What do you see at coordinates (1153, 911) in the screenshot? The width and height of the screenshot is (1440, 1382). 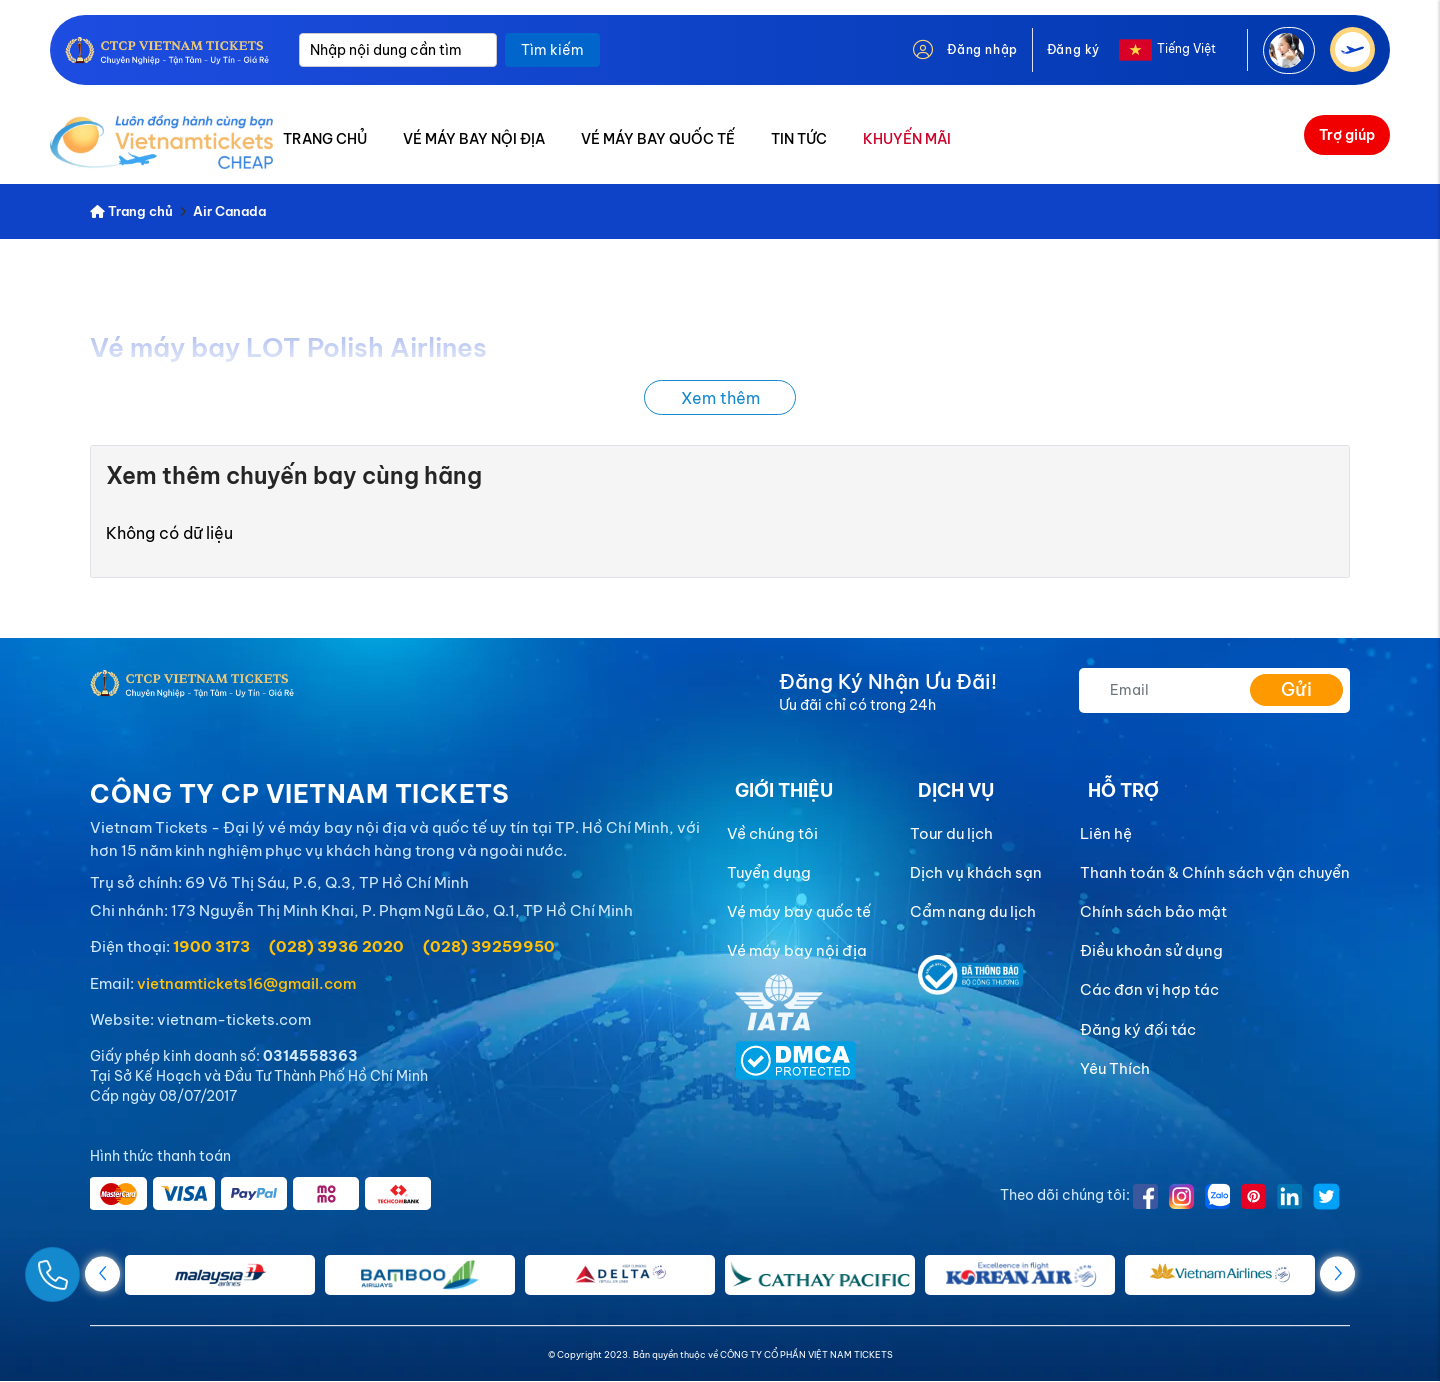 I see `Chính sách bảo mật` at bounding box center [1153, 911].